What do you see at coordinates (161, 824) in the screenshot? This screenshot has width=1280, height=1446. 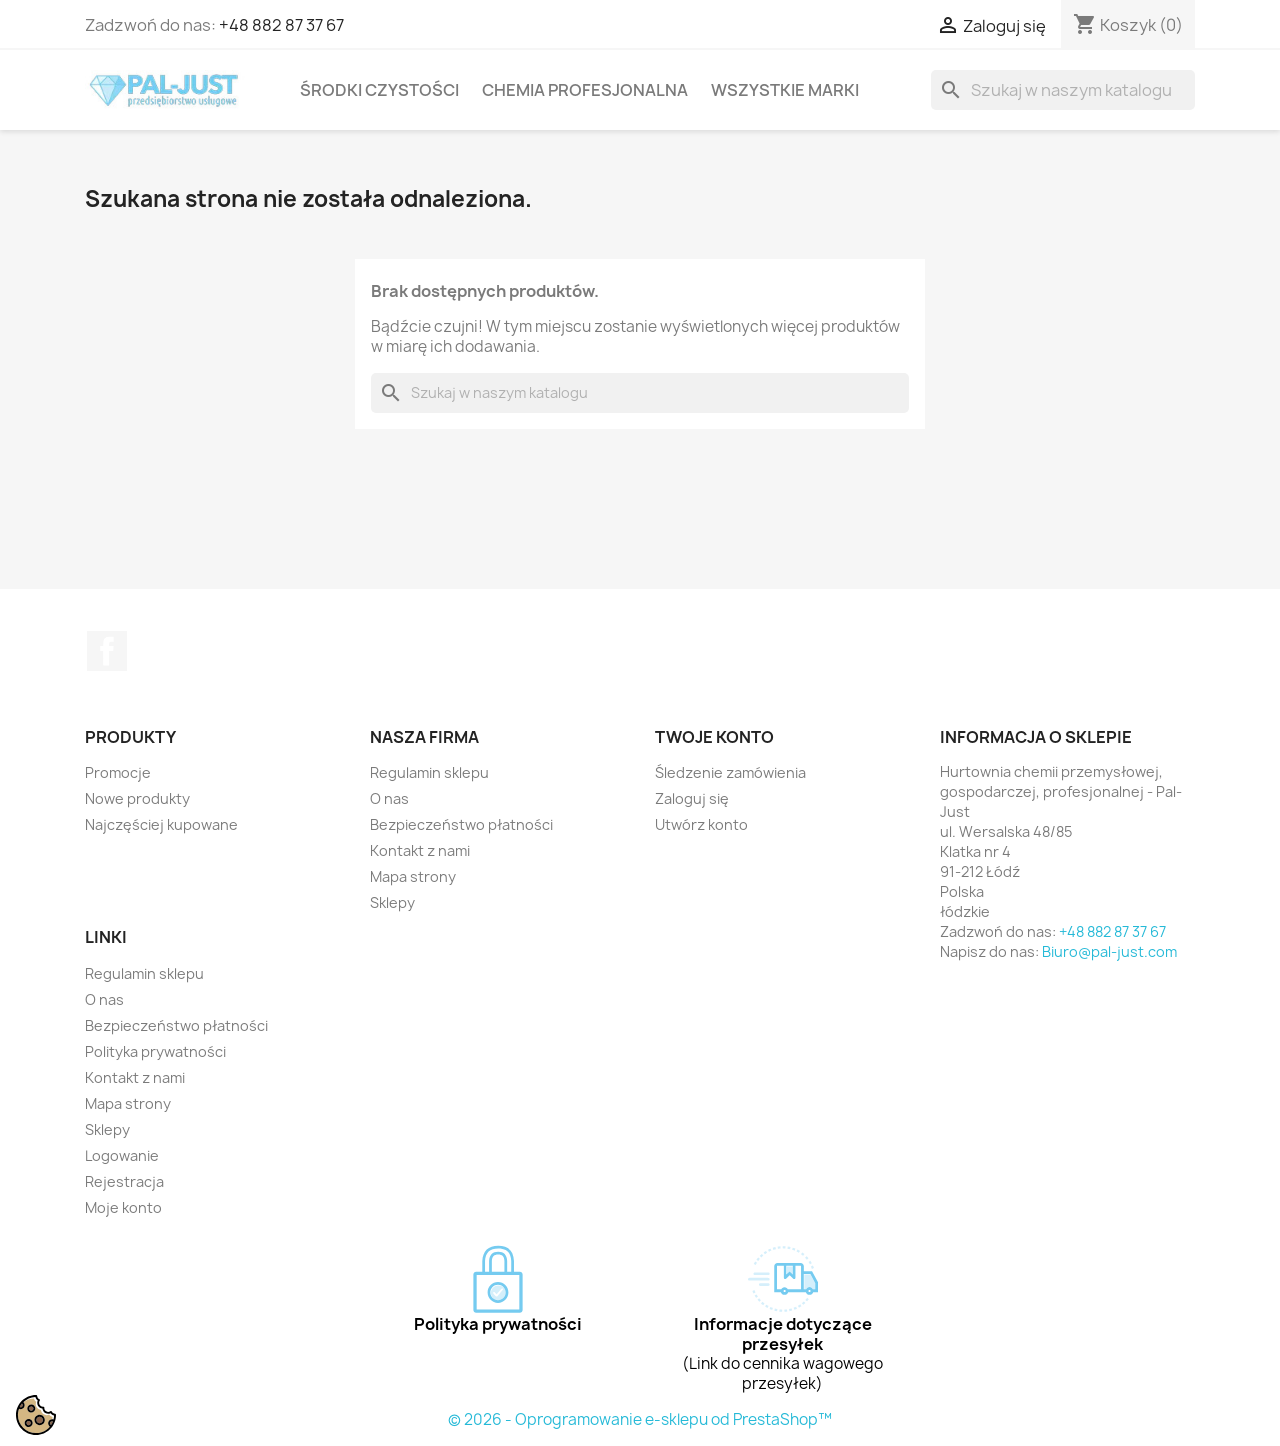 I see `Najczęściej kupowane` at bounding box center [161, 824].